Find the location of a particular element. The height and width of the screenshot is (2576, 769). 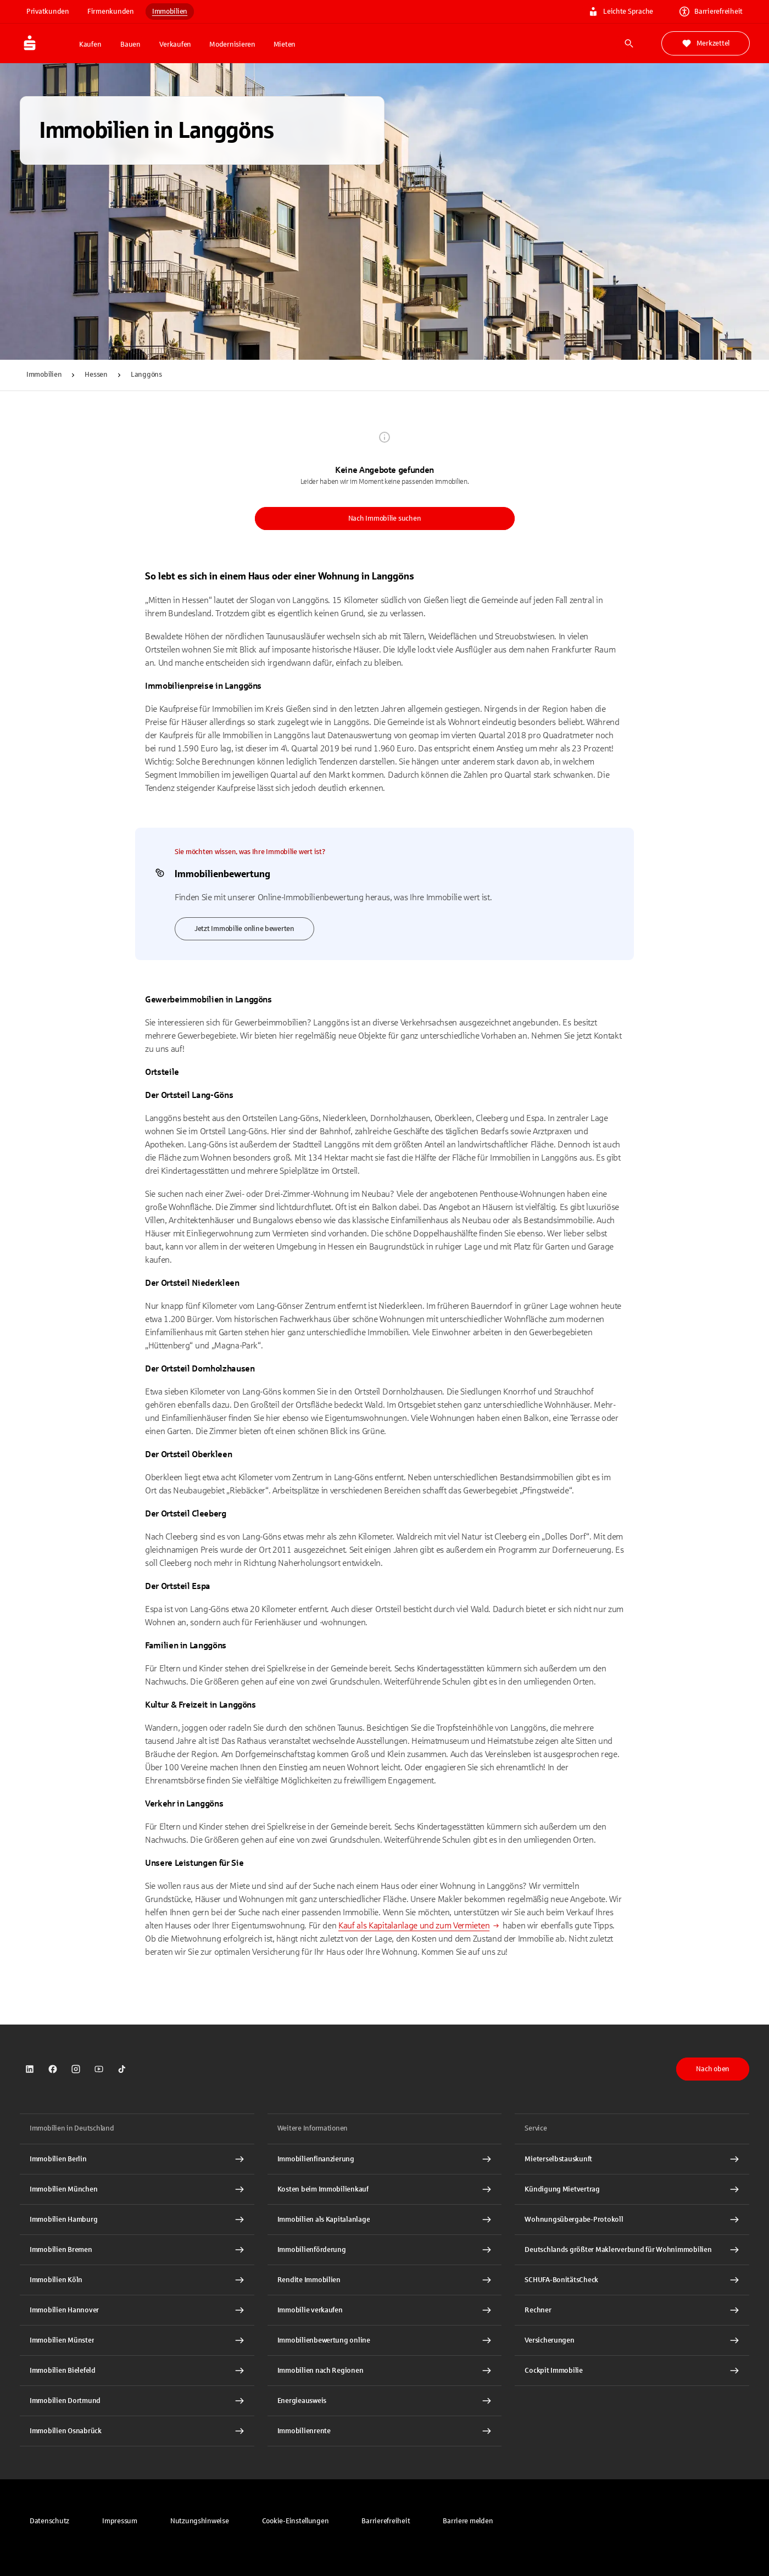

[Immobilien München Interner Link] is located at coordinates (137, 2189).